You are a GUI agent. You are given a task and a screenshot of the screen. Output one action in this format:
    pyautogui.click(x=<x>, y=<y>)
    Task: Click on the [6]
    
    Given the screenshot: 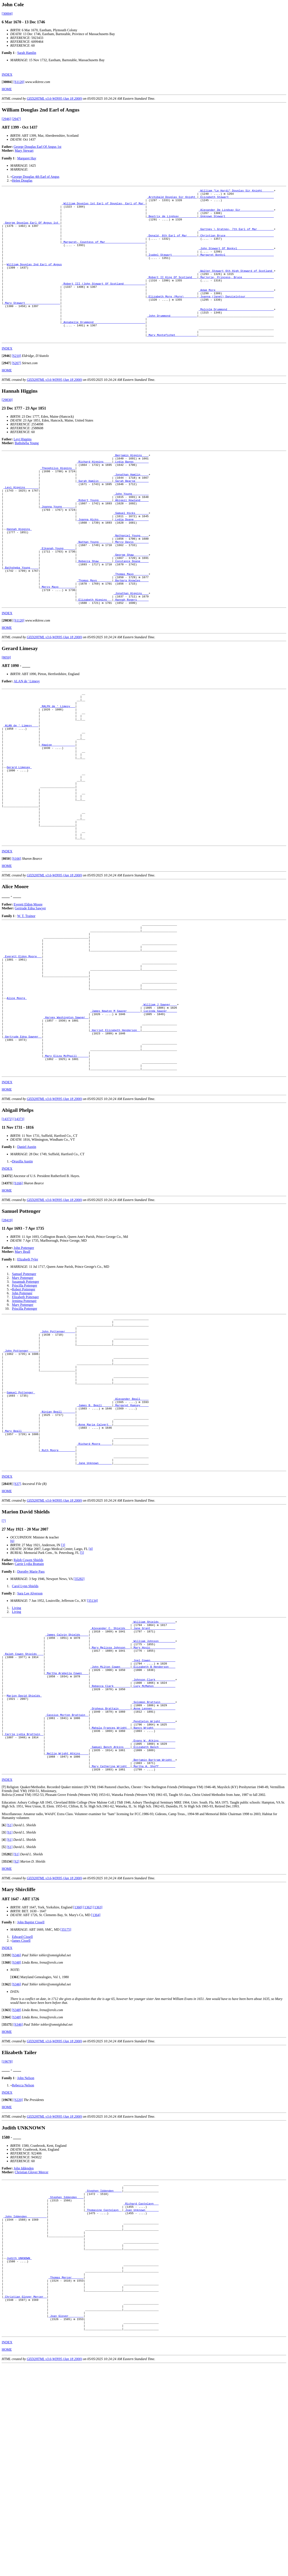 What is the action you would take?
    pyautogui.click(x=12, y=1692)
    